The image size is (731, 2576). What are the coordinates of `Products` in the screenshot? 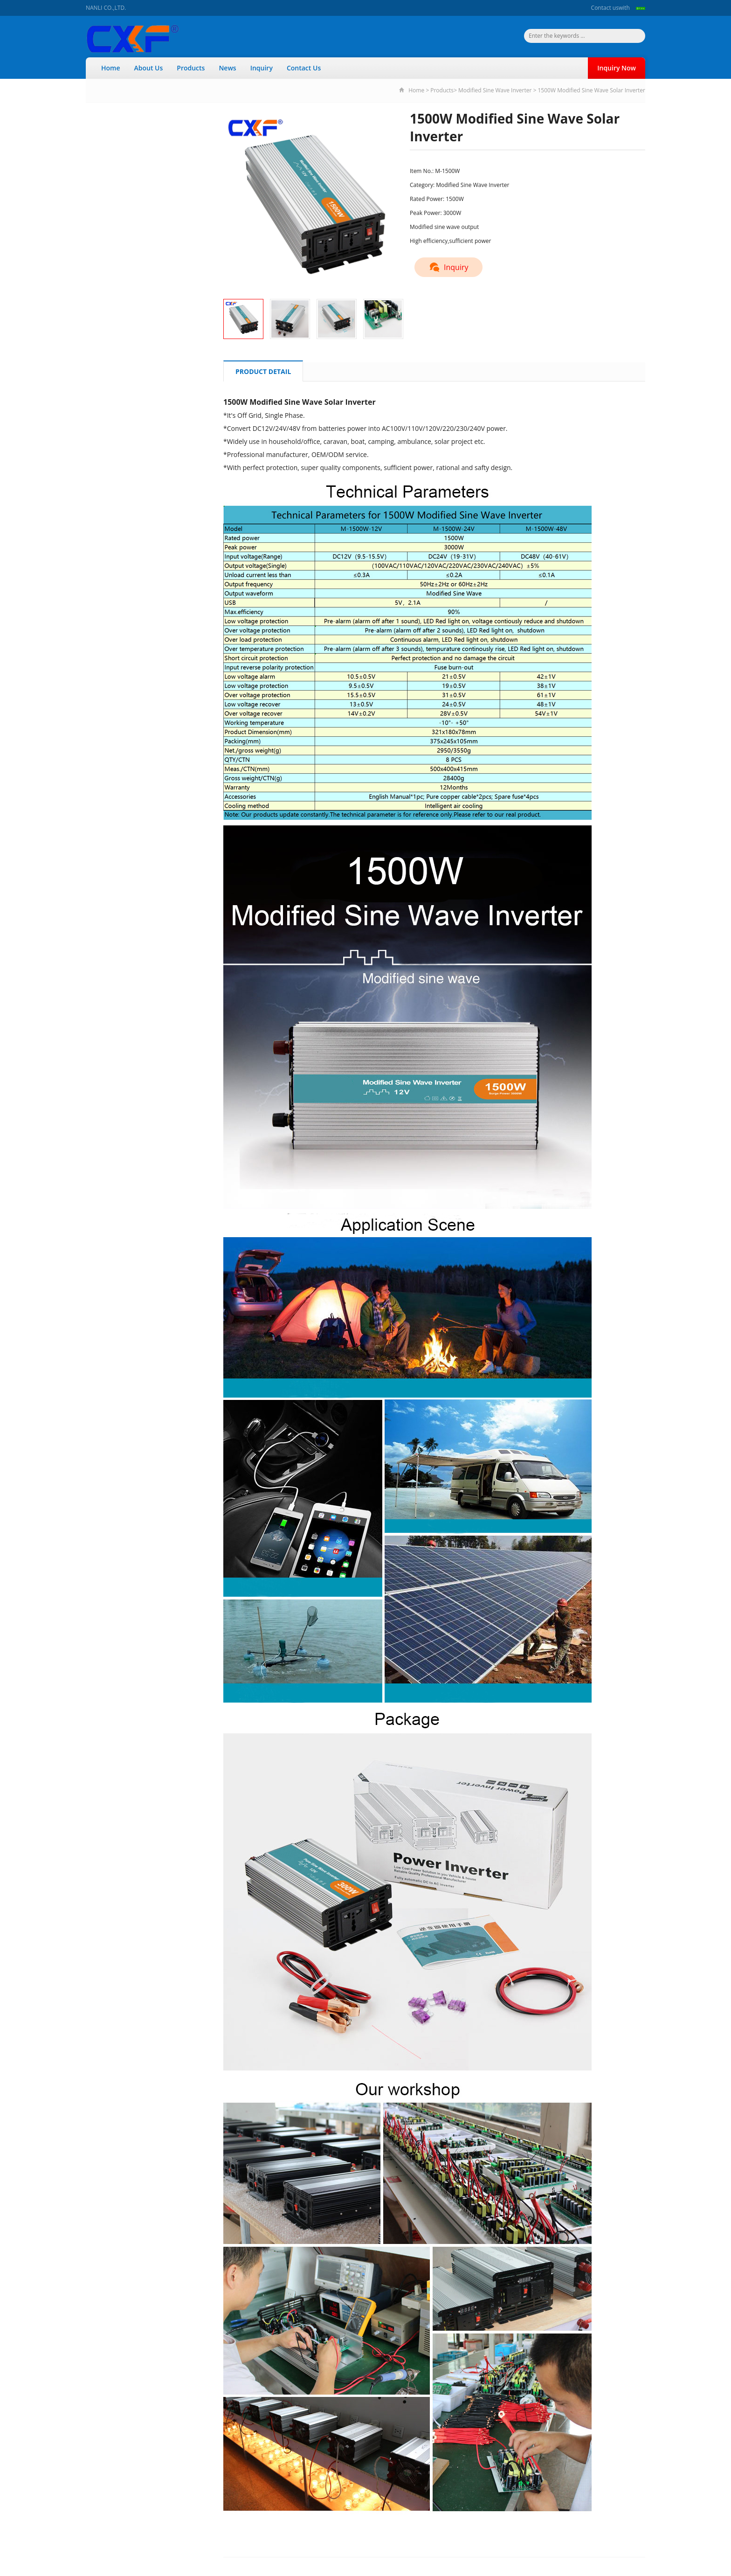 It's located at (191, 67).